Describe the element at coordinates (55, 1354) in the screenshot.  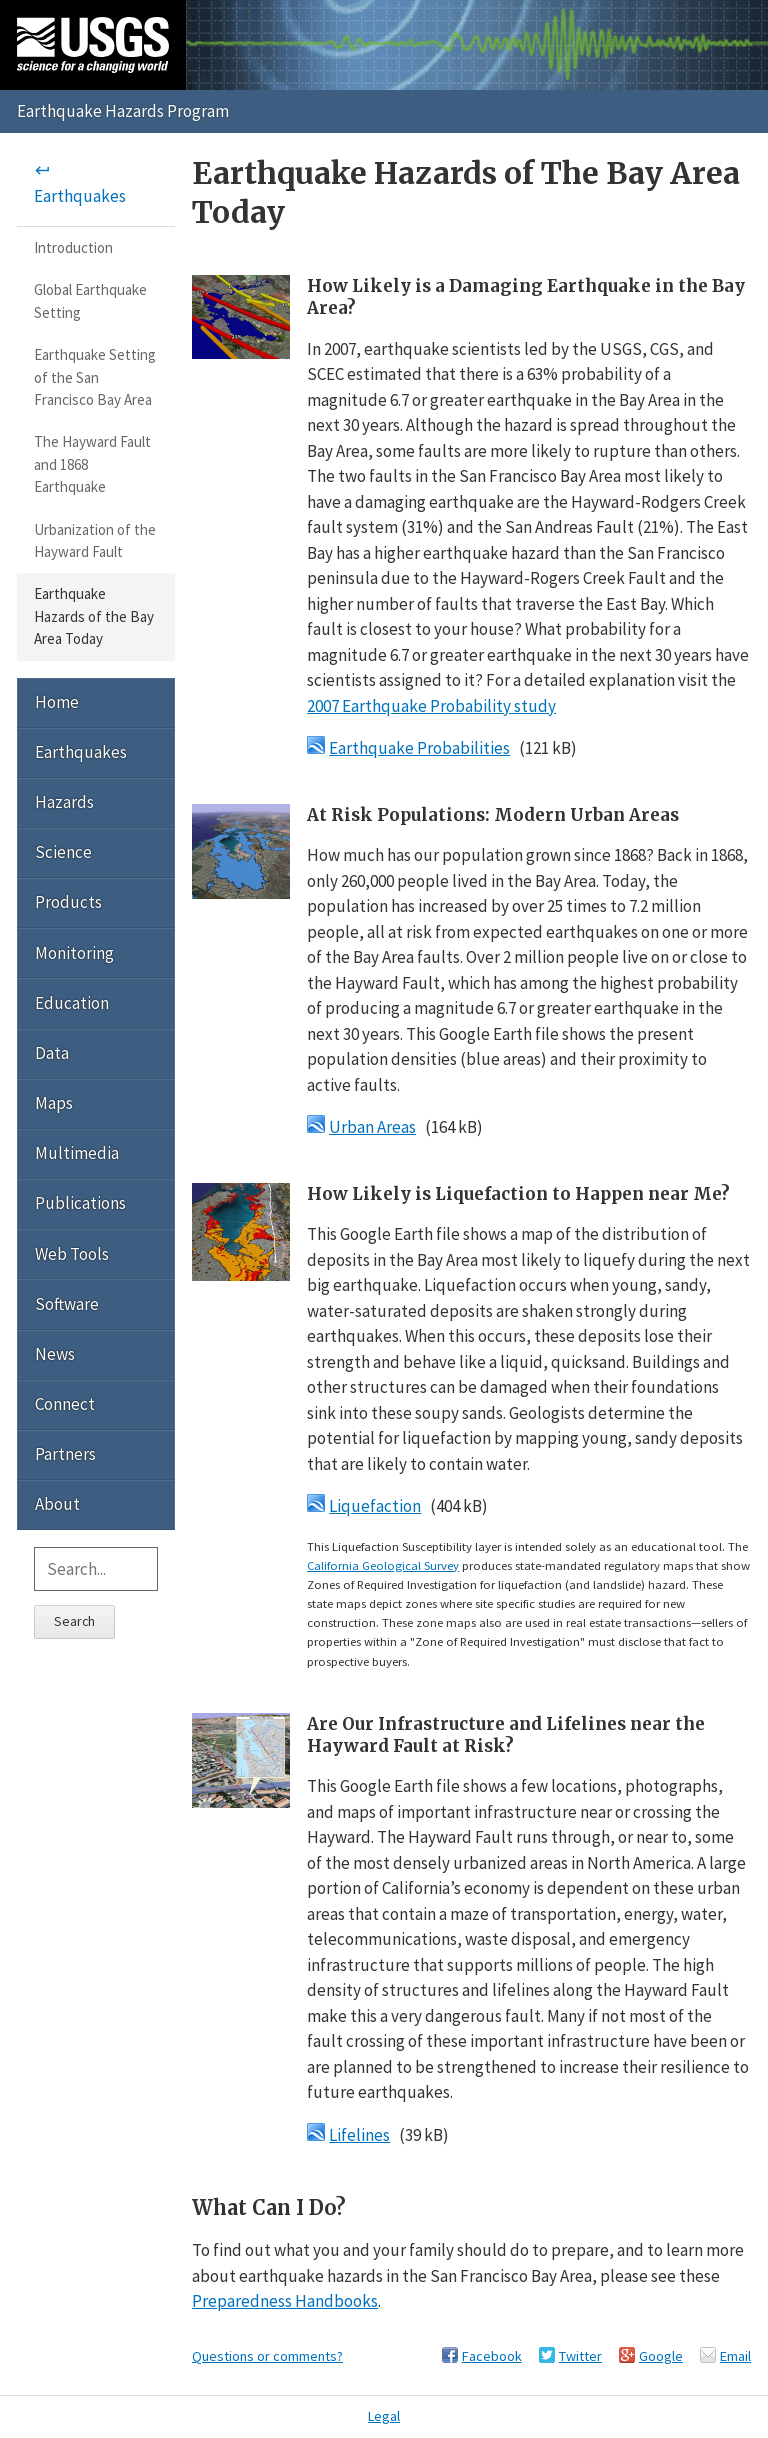
I see `News` at that location.